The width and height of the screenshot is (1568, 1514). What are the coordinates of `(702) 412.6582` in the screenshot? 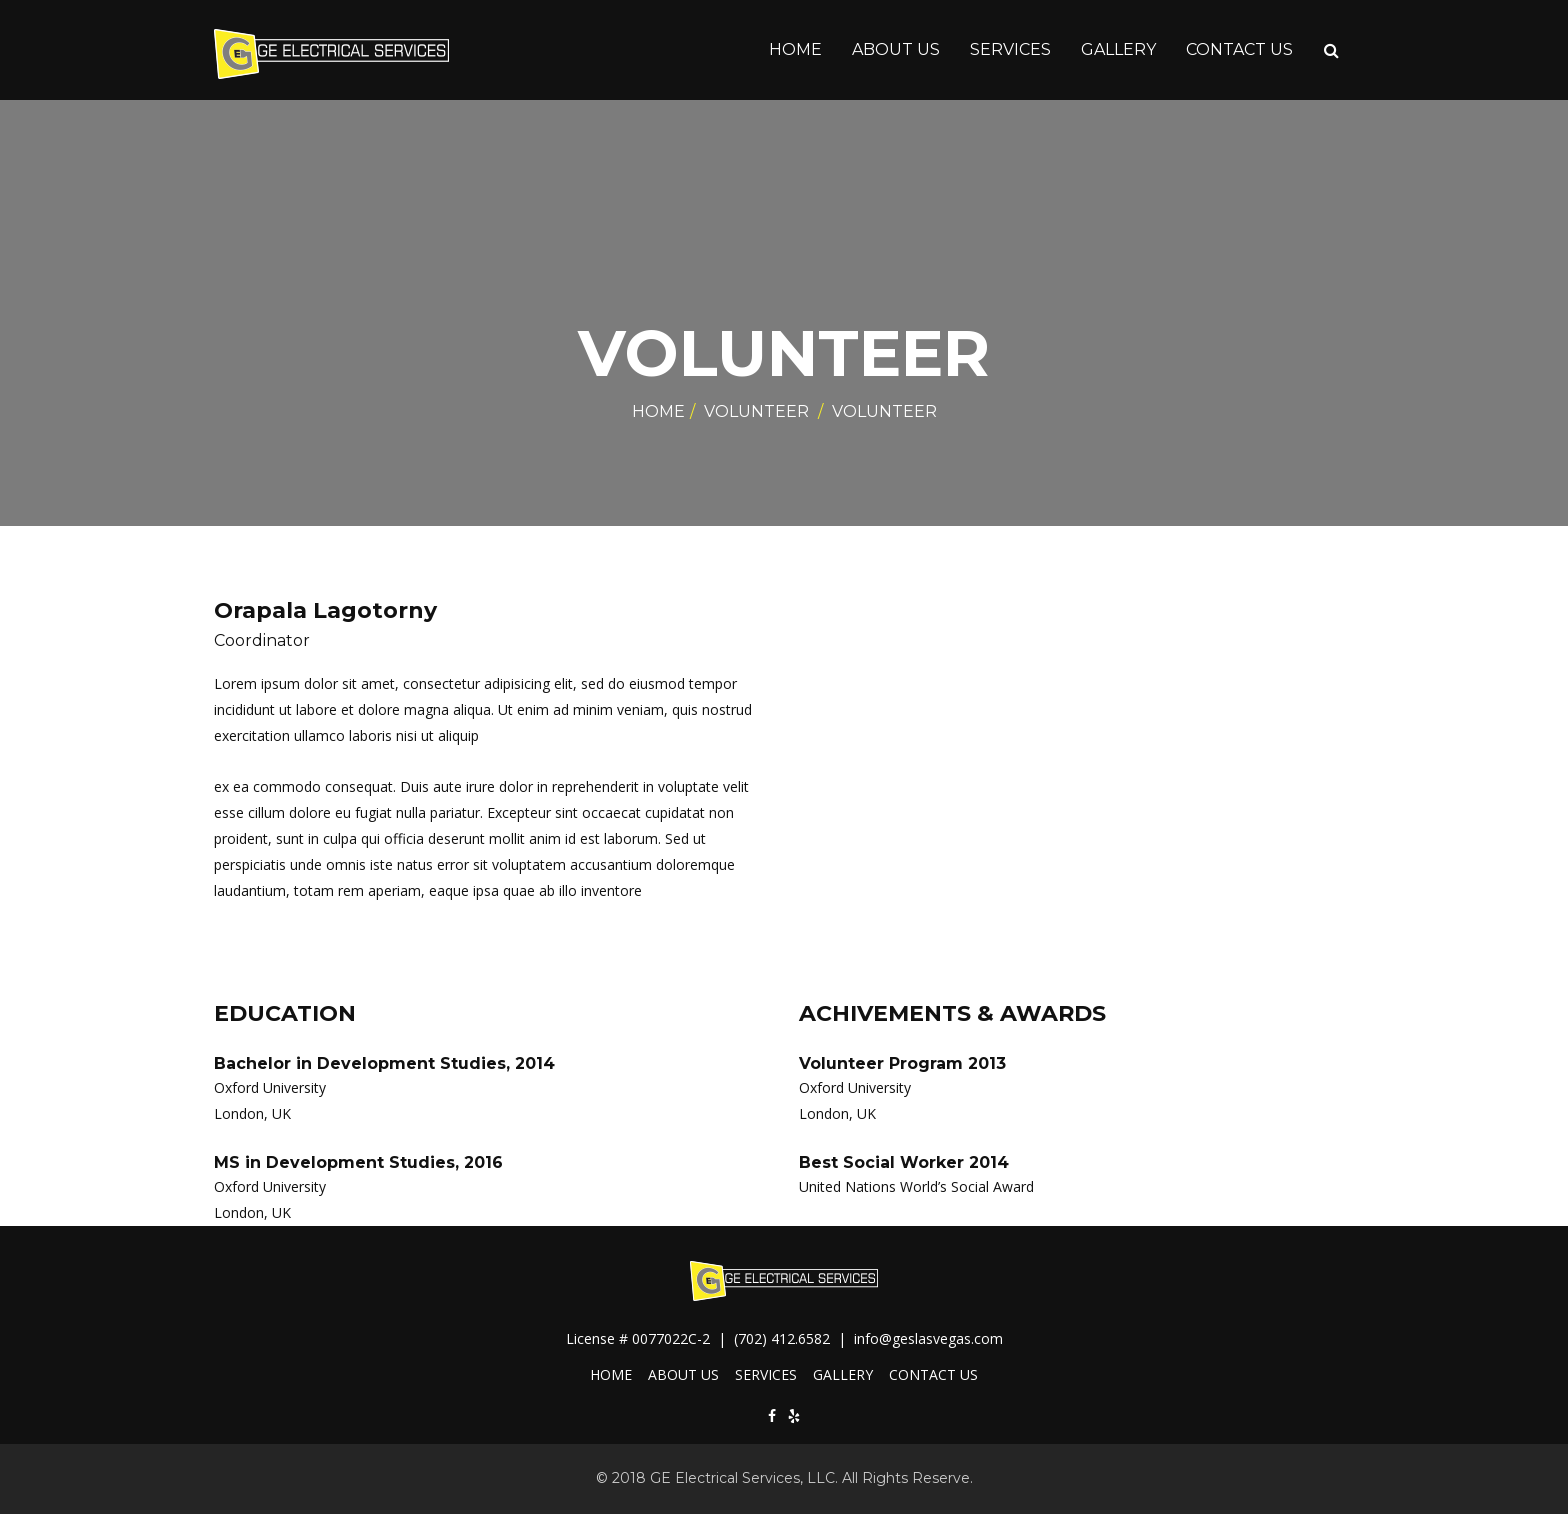 It's located at (784, 1338).